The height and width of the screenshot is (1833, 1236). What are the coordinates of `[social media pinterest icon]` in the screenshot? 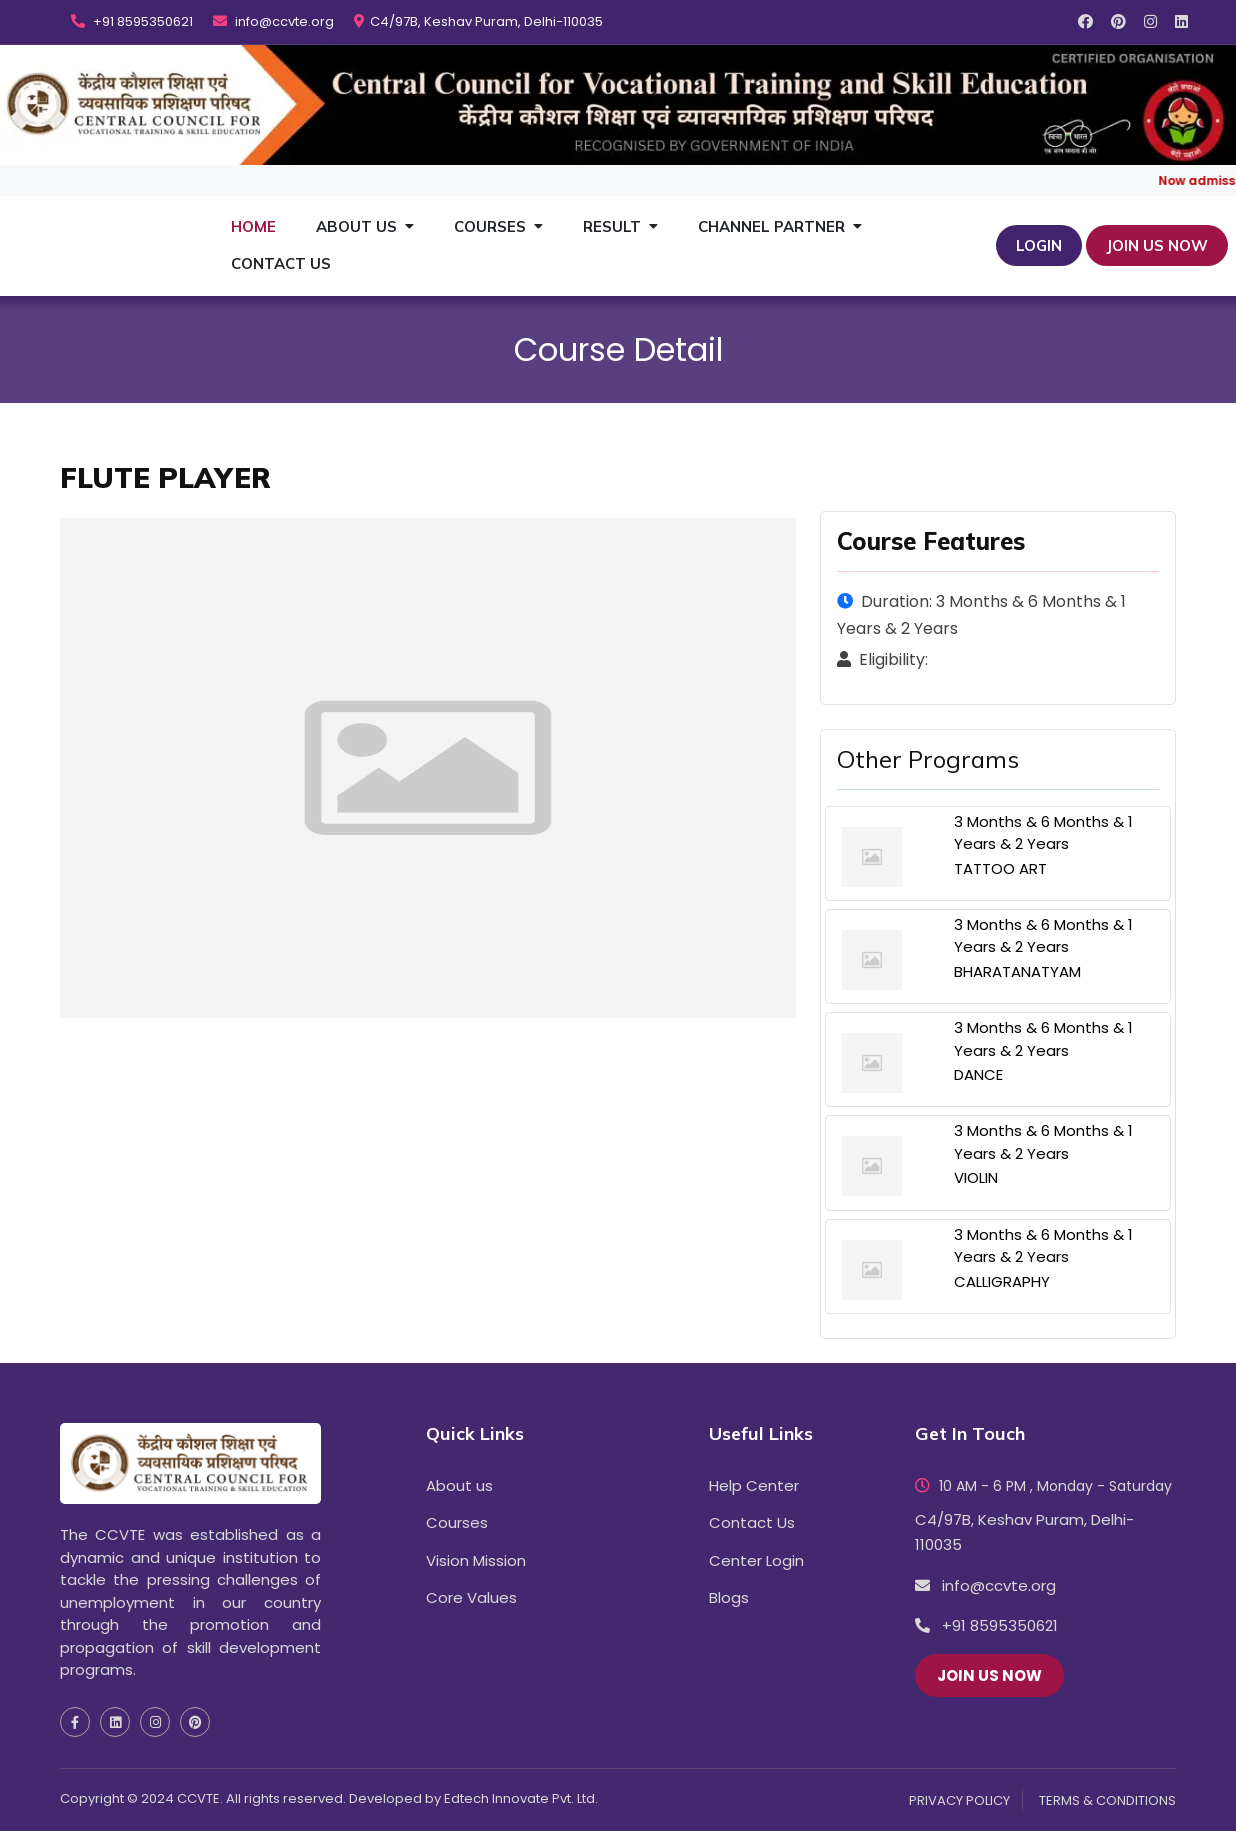 It's located at (1118, 21).